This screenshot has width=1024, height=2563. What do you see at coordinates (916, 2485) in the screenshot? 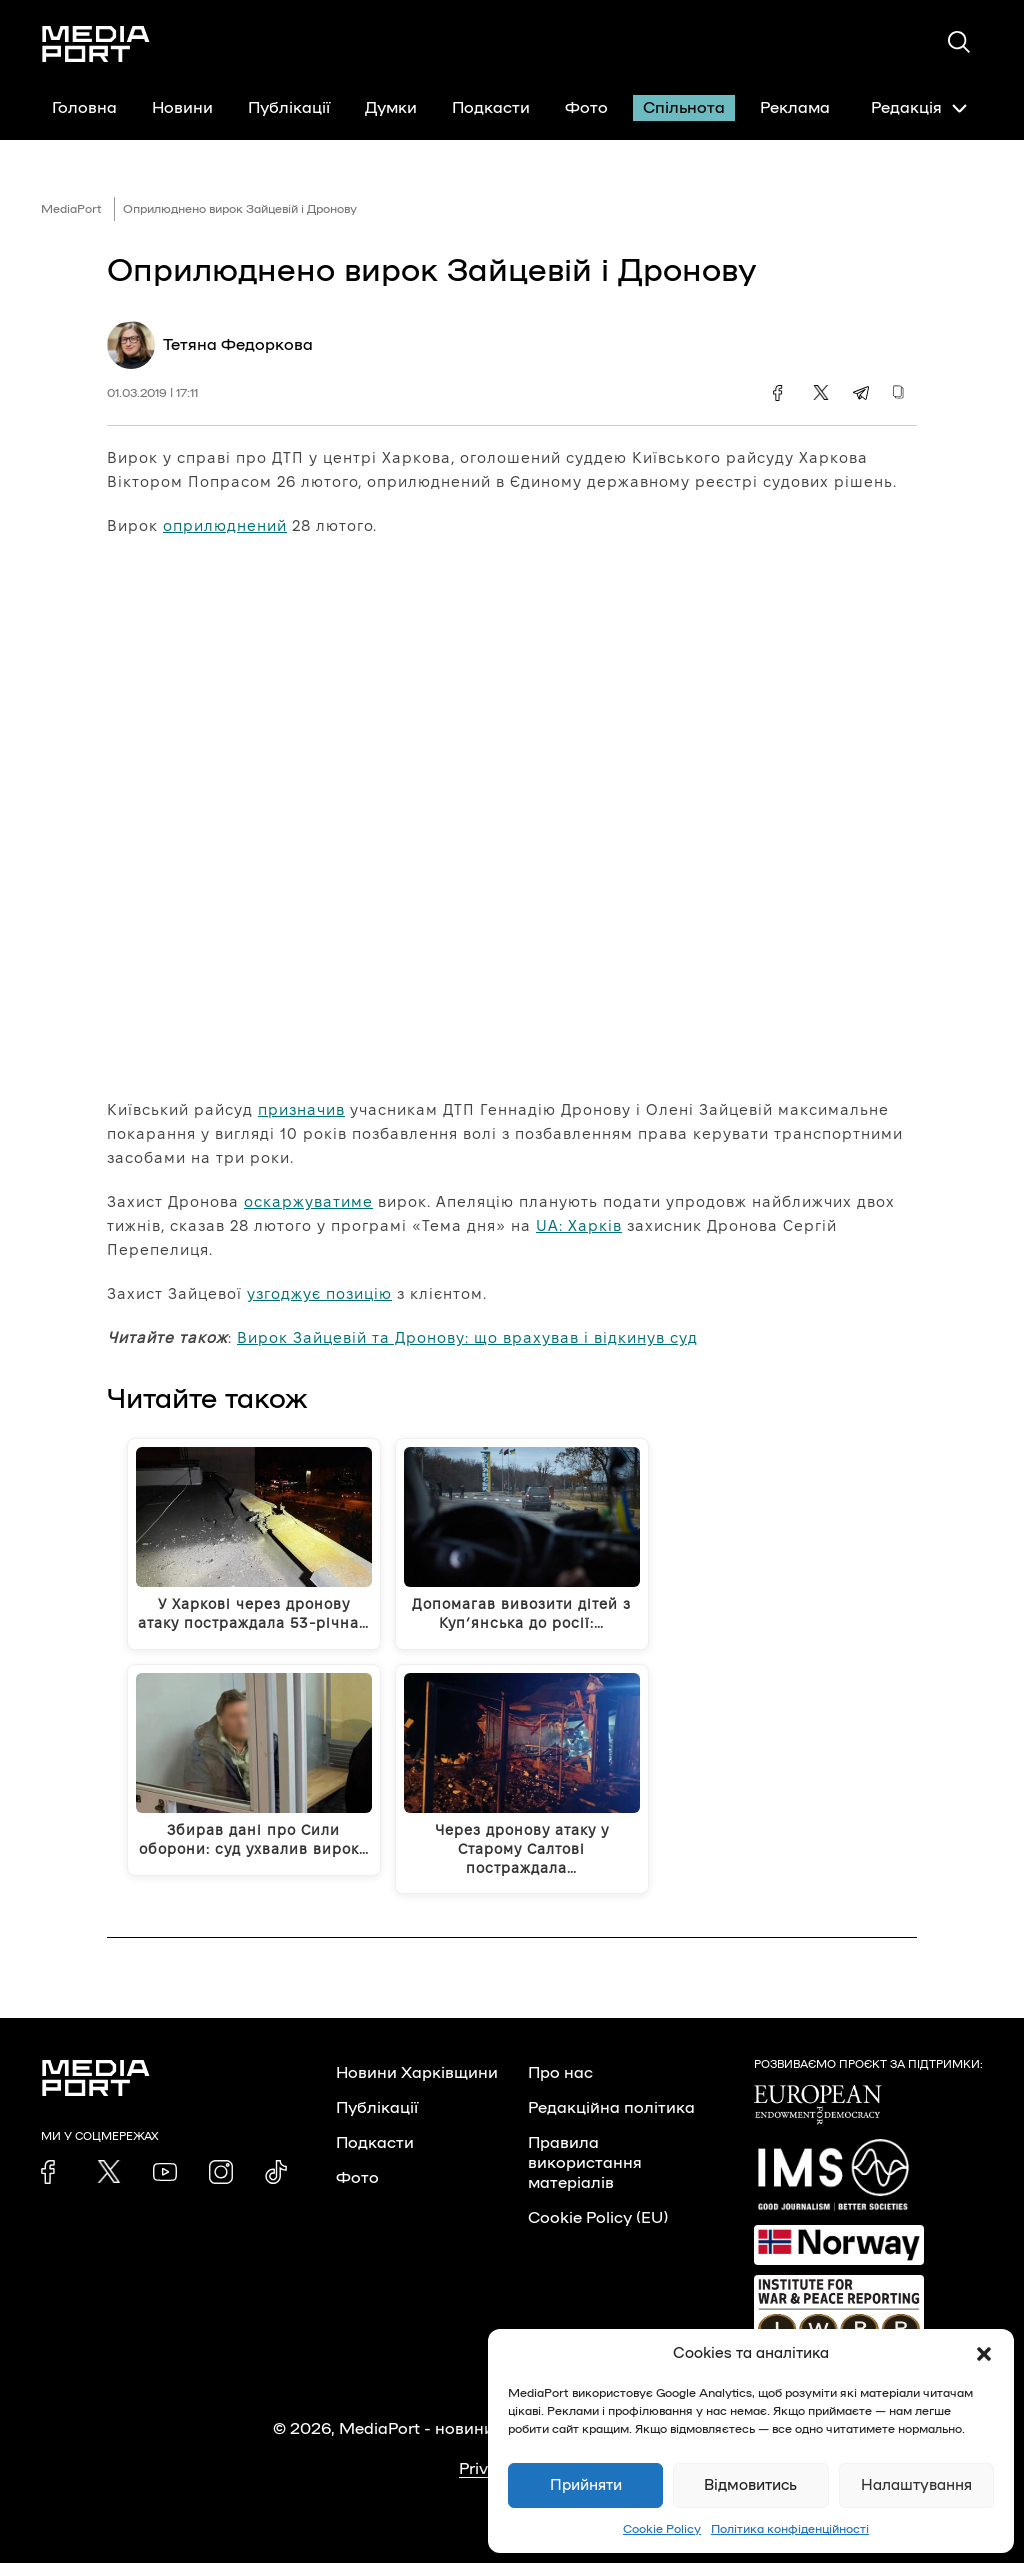
I see `Налаштування` at bounding box center [916, 2485].